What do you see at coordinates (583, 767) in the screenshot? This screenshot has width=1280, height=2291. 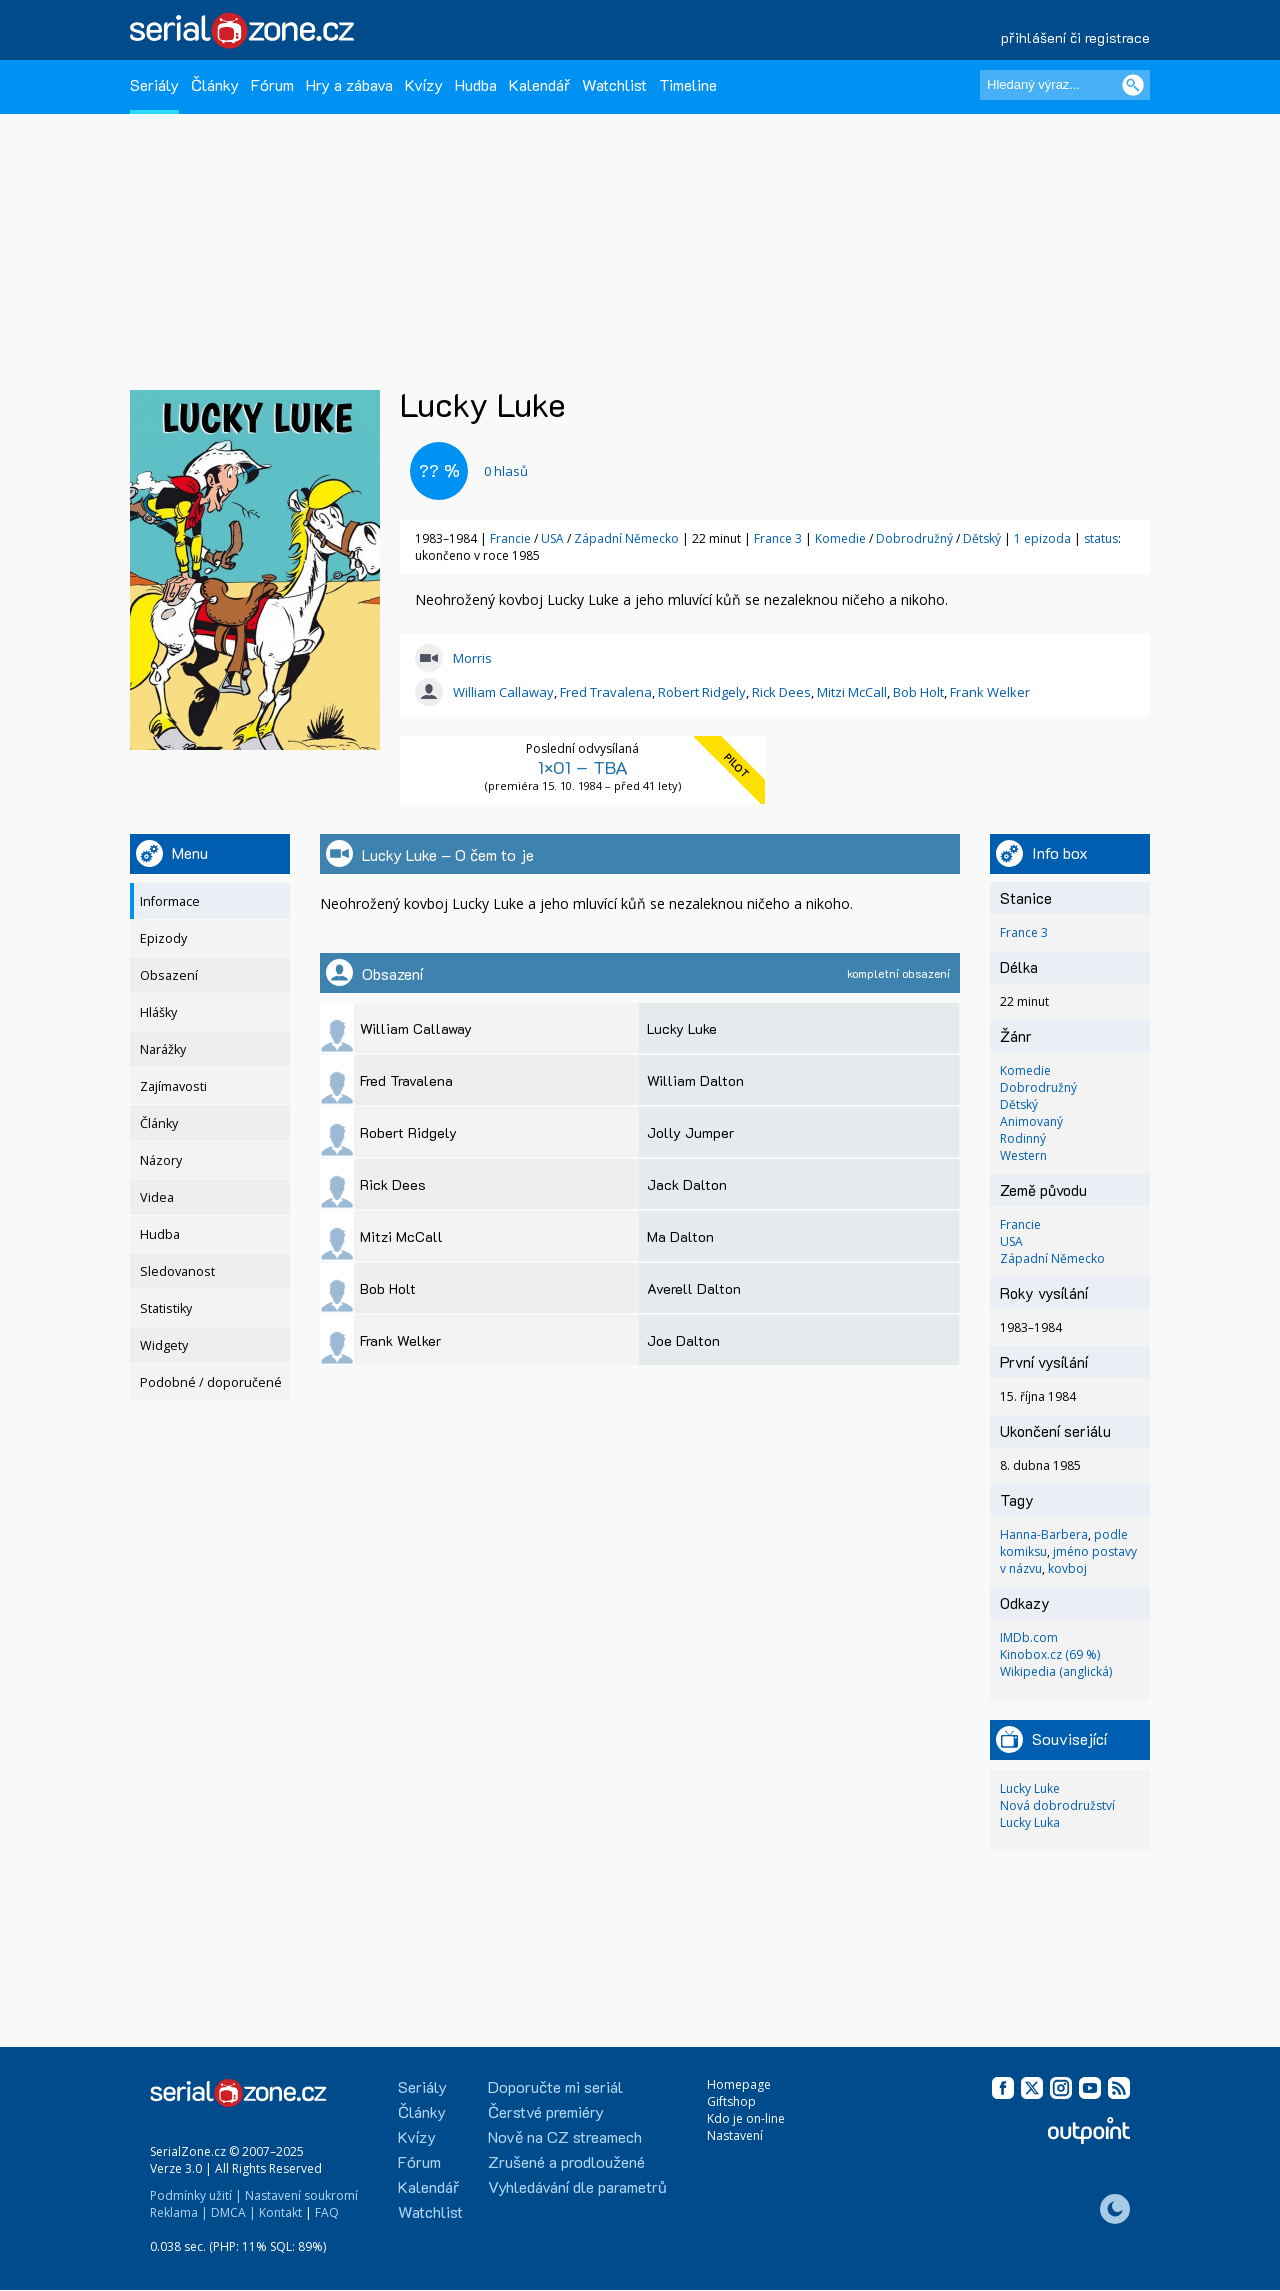 I see `1×01 – TBA` at bounding box center [583, 767].